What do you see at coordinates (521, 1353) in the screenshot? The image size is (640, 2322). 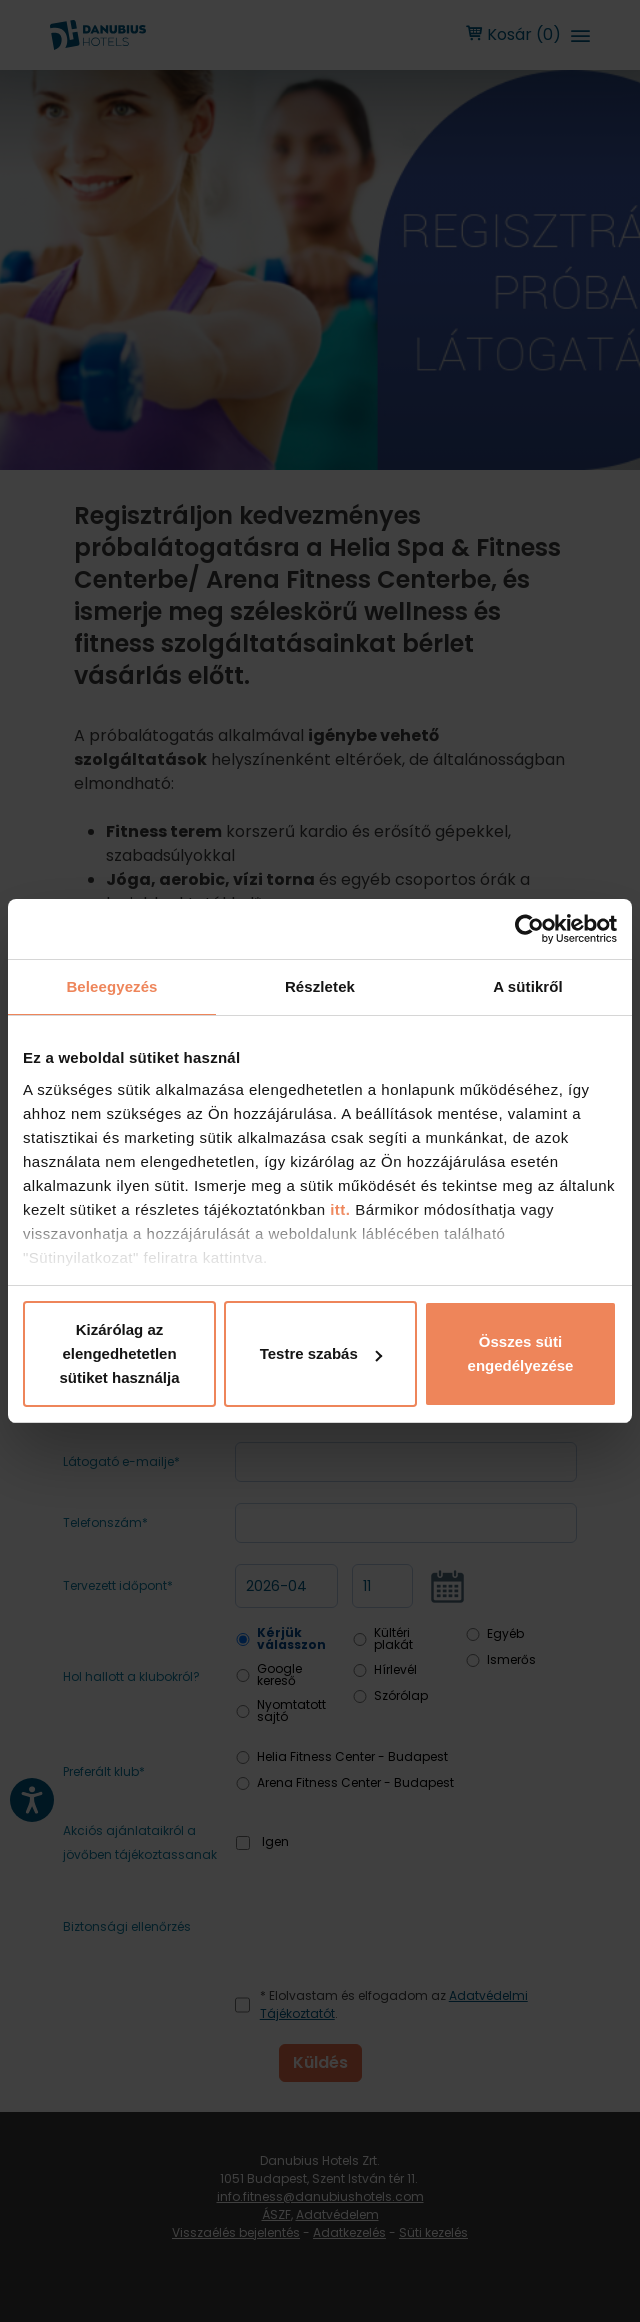 I see `Összes süti engedélyezése` at bounding box center [521, 1353].